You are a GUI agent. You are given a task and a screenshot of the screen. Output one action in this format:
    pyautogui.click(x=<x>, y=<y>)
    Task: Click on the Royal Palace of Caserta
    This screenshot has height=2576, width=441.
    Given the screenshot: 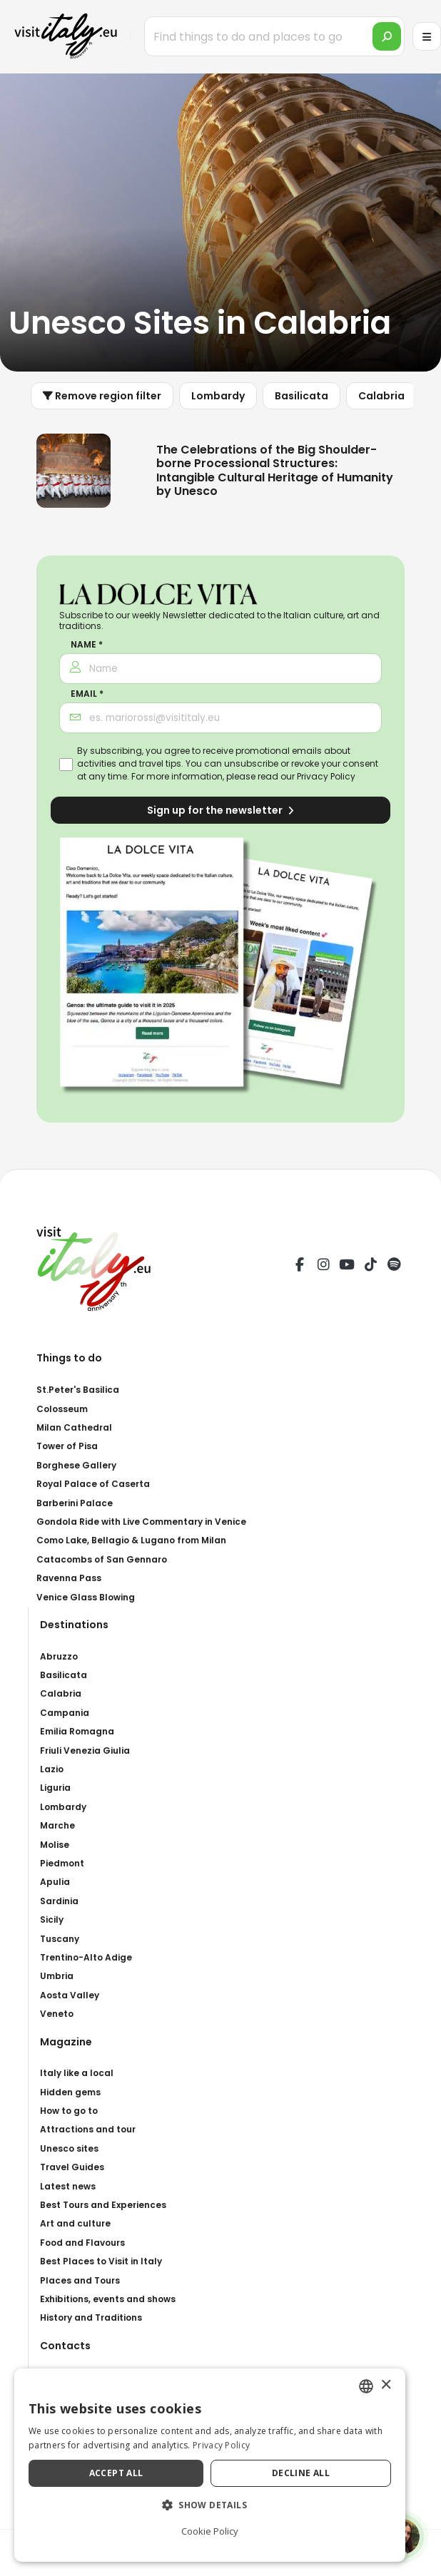 What is the action you would take?
    pyautogui.click(x=93, y=1484)
    